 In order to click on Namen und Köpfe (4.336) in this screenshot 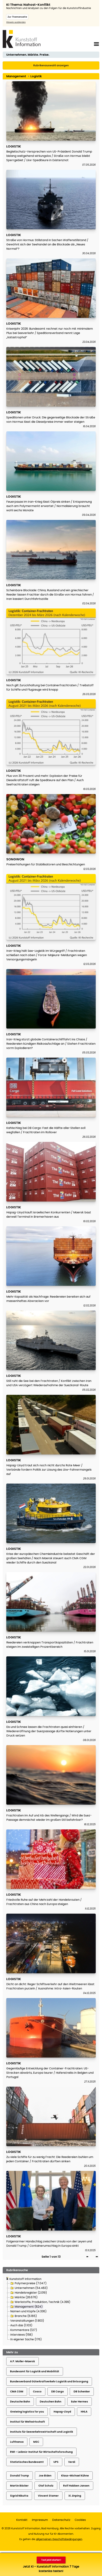, I will do `click(28, 2311)`.